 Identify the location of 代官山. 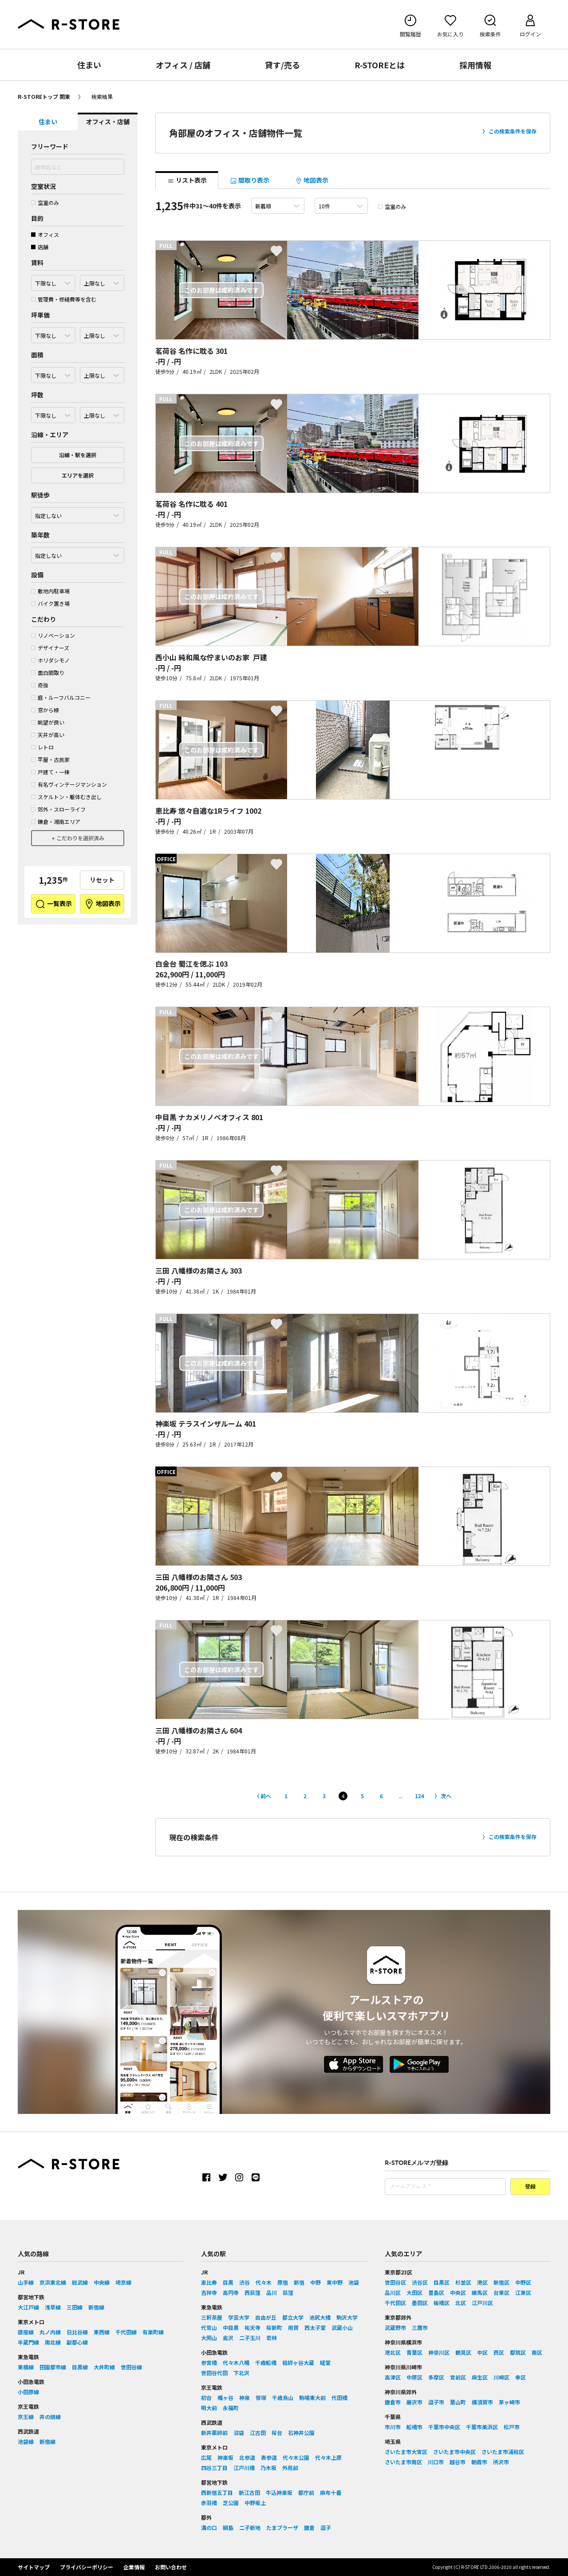
(209, 2327).